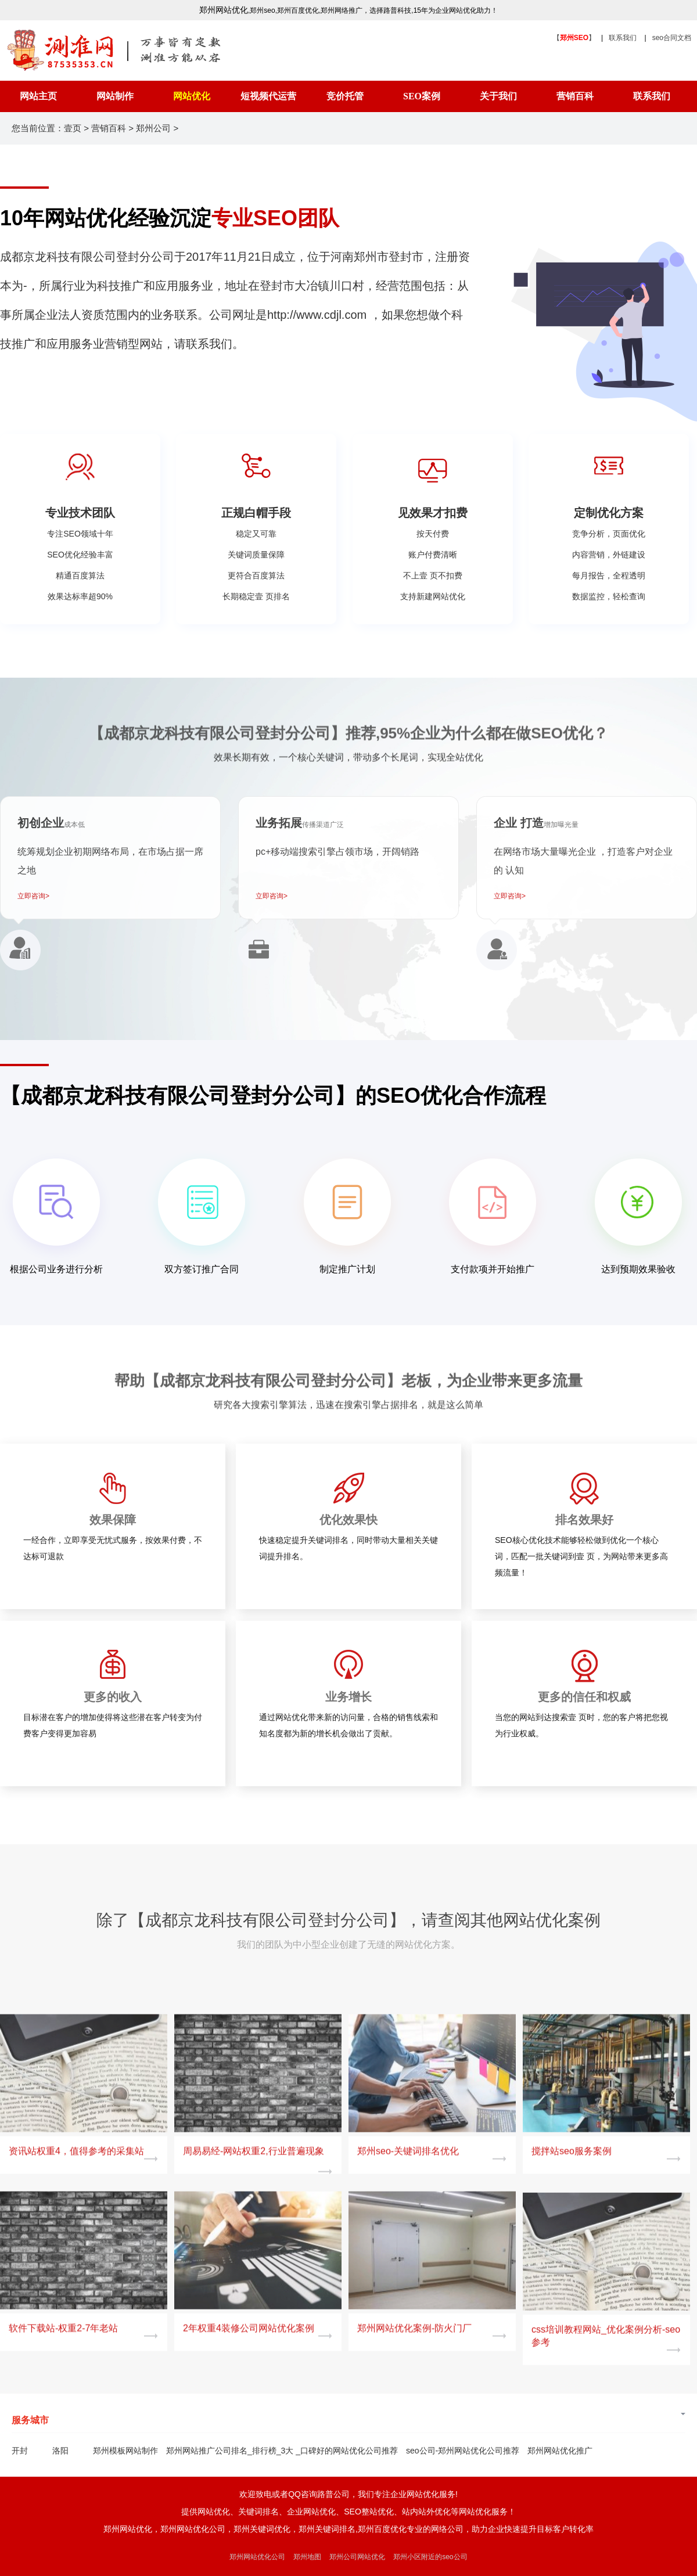  Describe the element at coordinates (33, 896) in the screenshot. I see `立即咨询>` at that location.